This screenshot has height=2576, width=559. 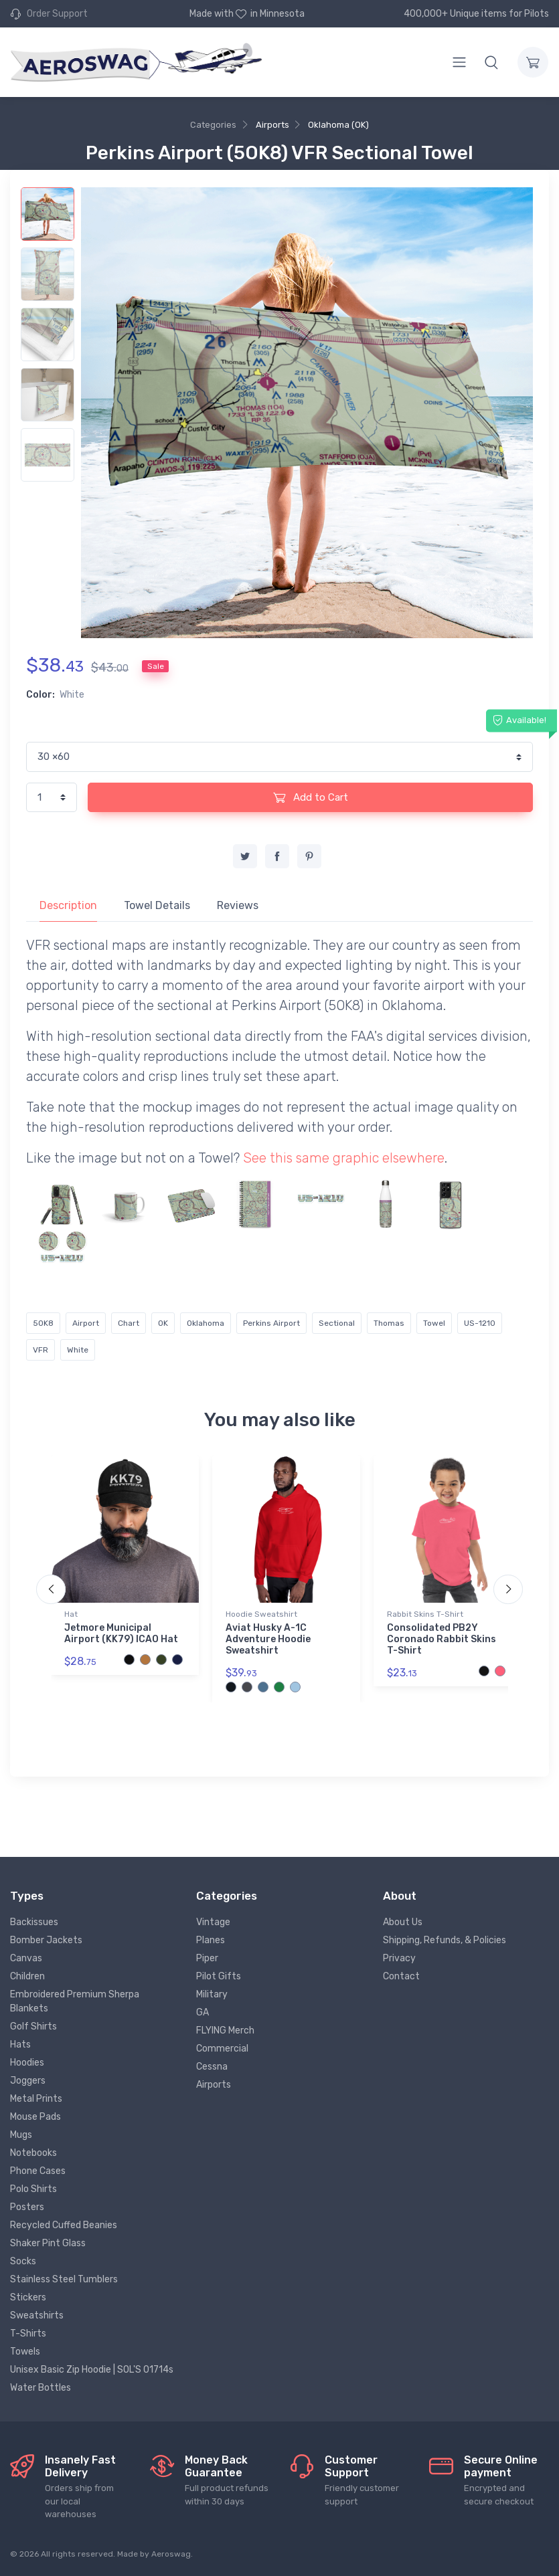 What do you see at coordinates (205, 1323) in the screenshot?
I see `Oklahoma` at bounding box center [205, 1323].